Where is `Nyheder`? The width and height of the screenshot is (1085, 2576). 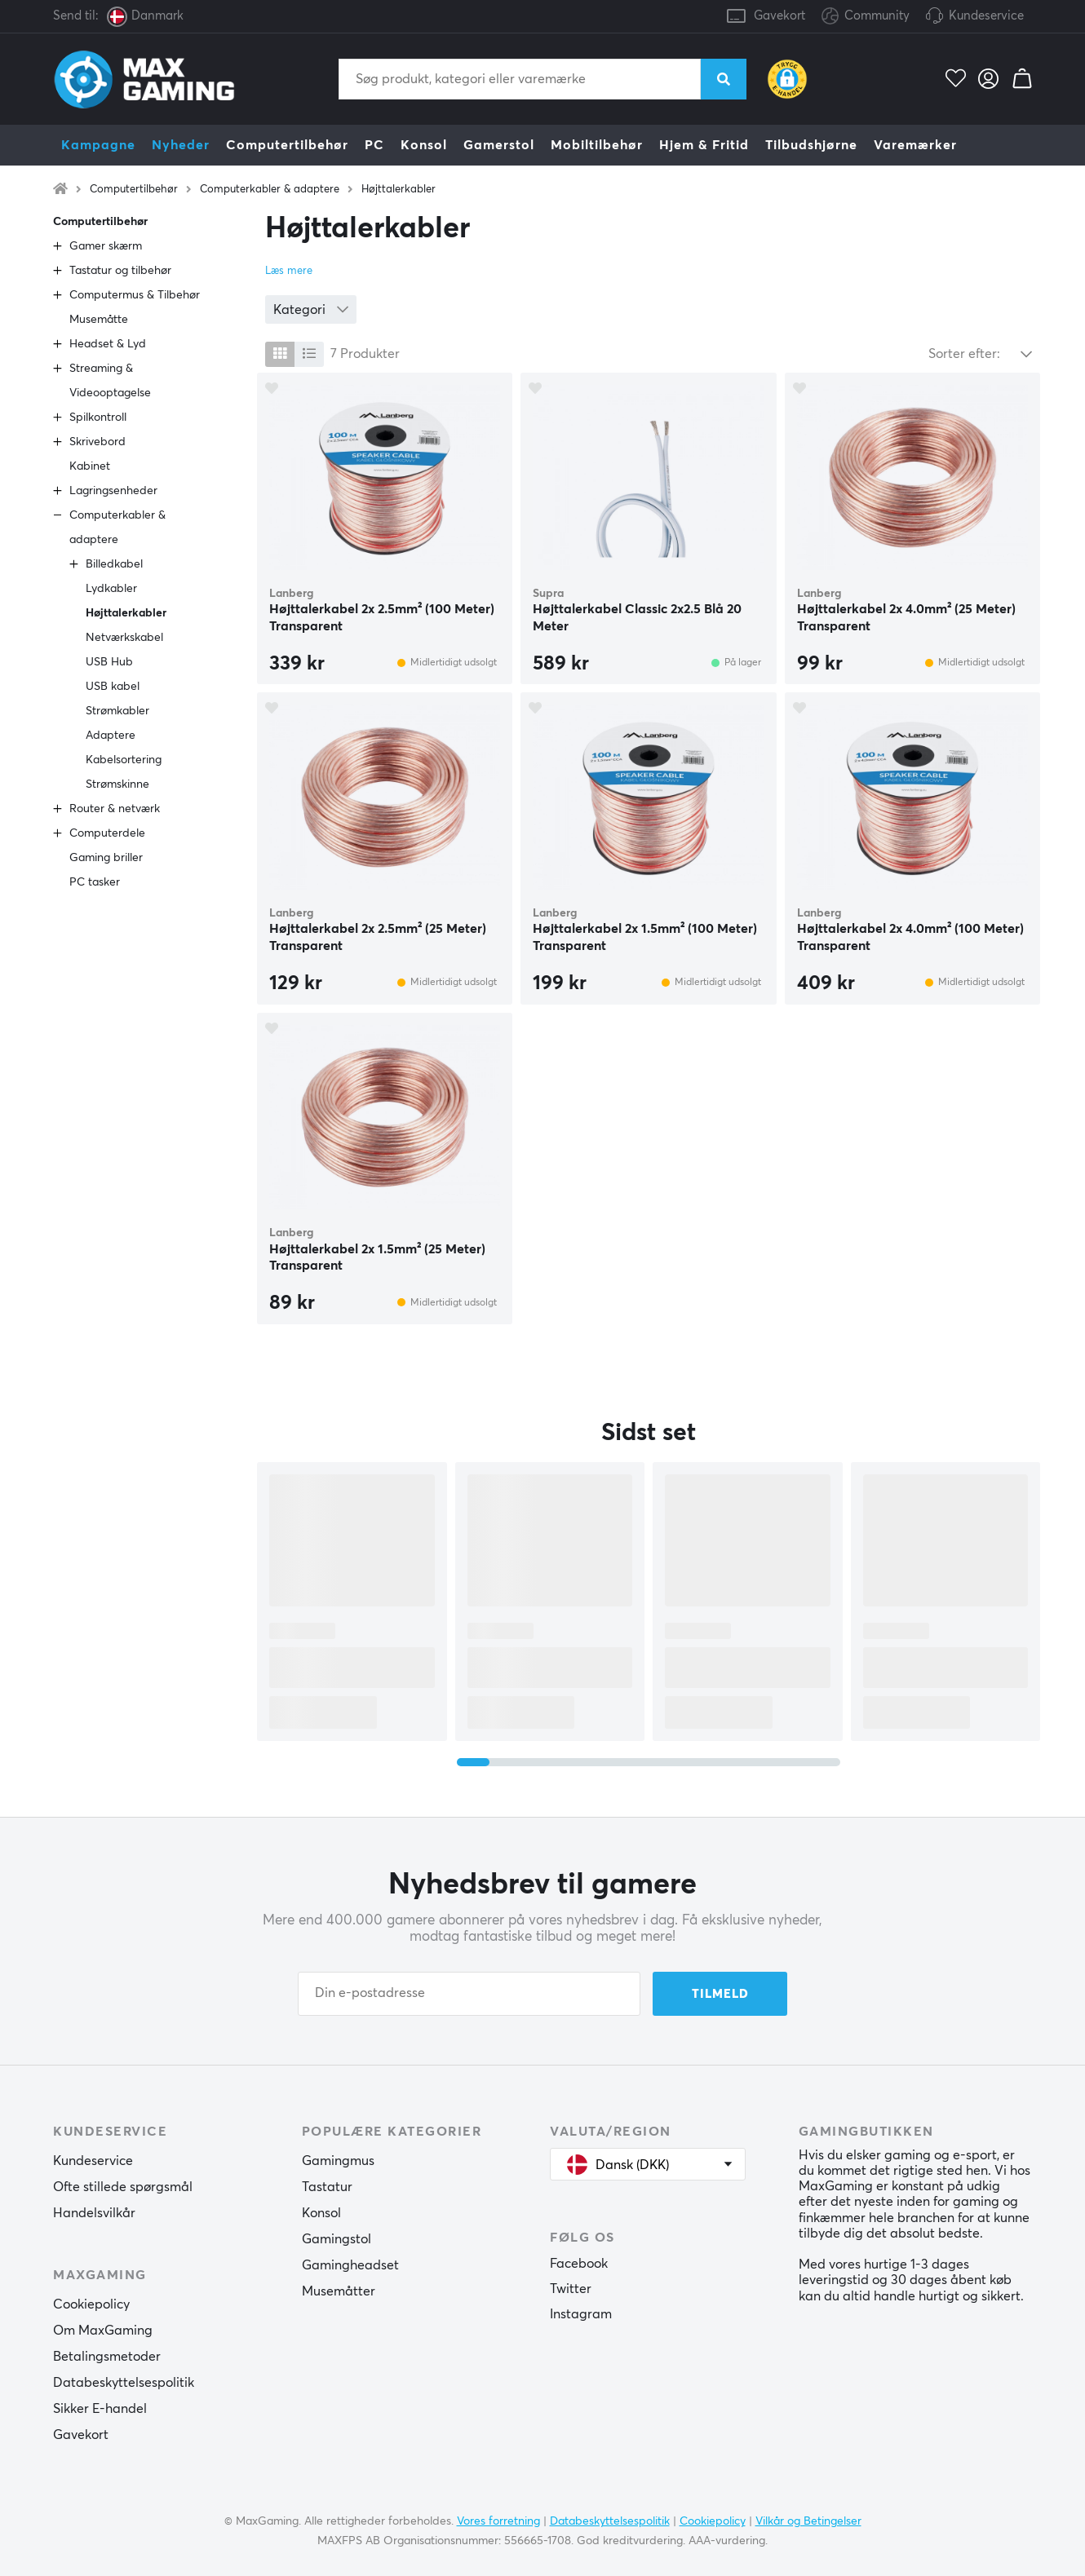 Nyheder is located at coordinates (181, 145).